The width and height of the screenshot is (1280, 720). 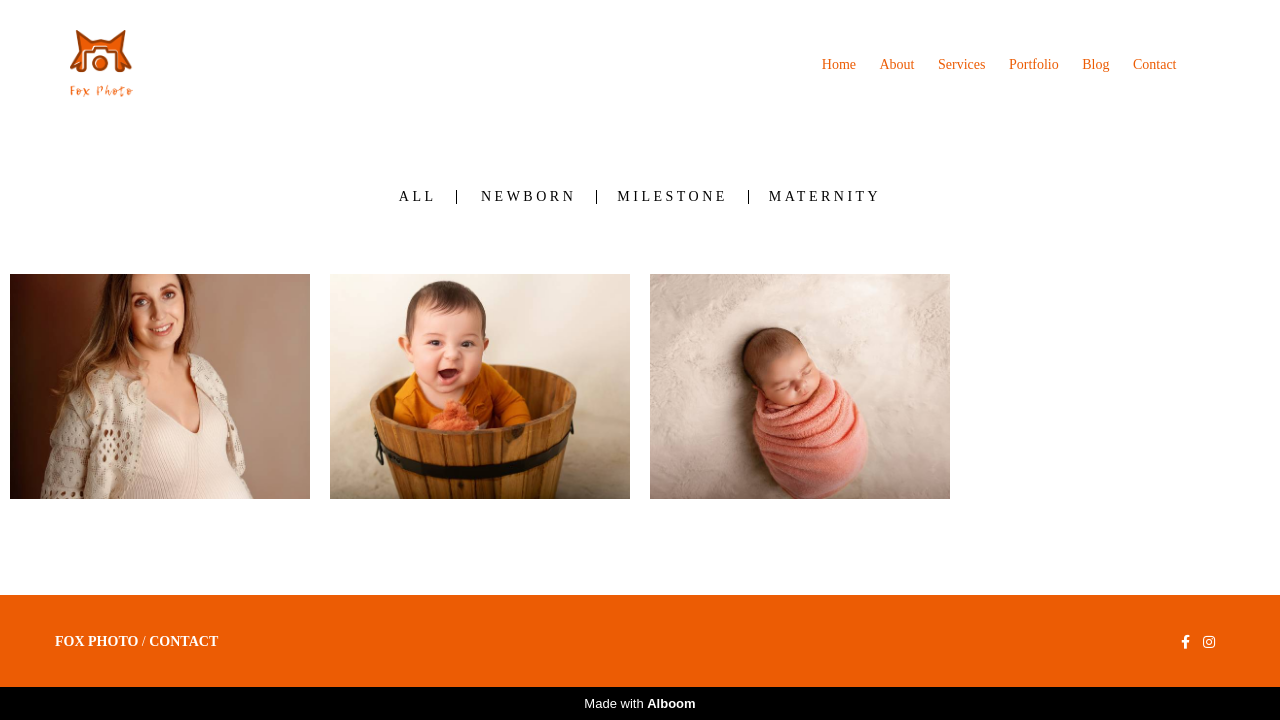 What do you see at coordinates (672, 197) in the screenshot?
I see `Milestone` at bounding box center [672, 197].